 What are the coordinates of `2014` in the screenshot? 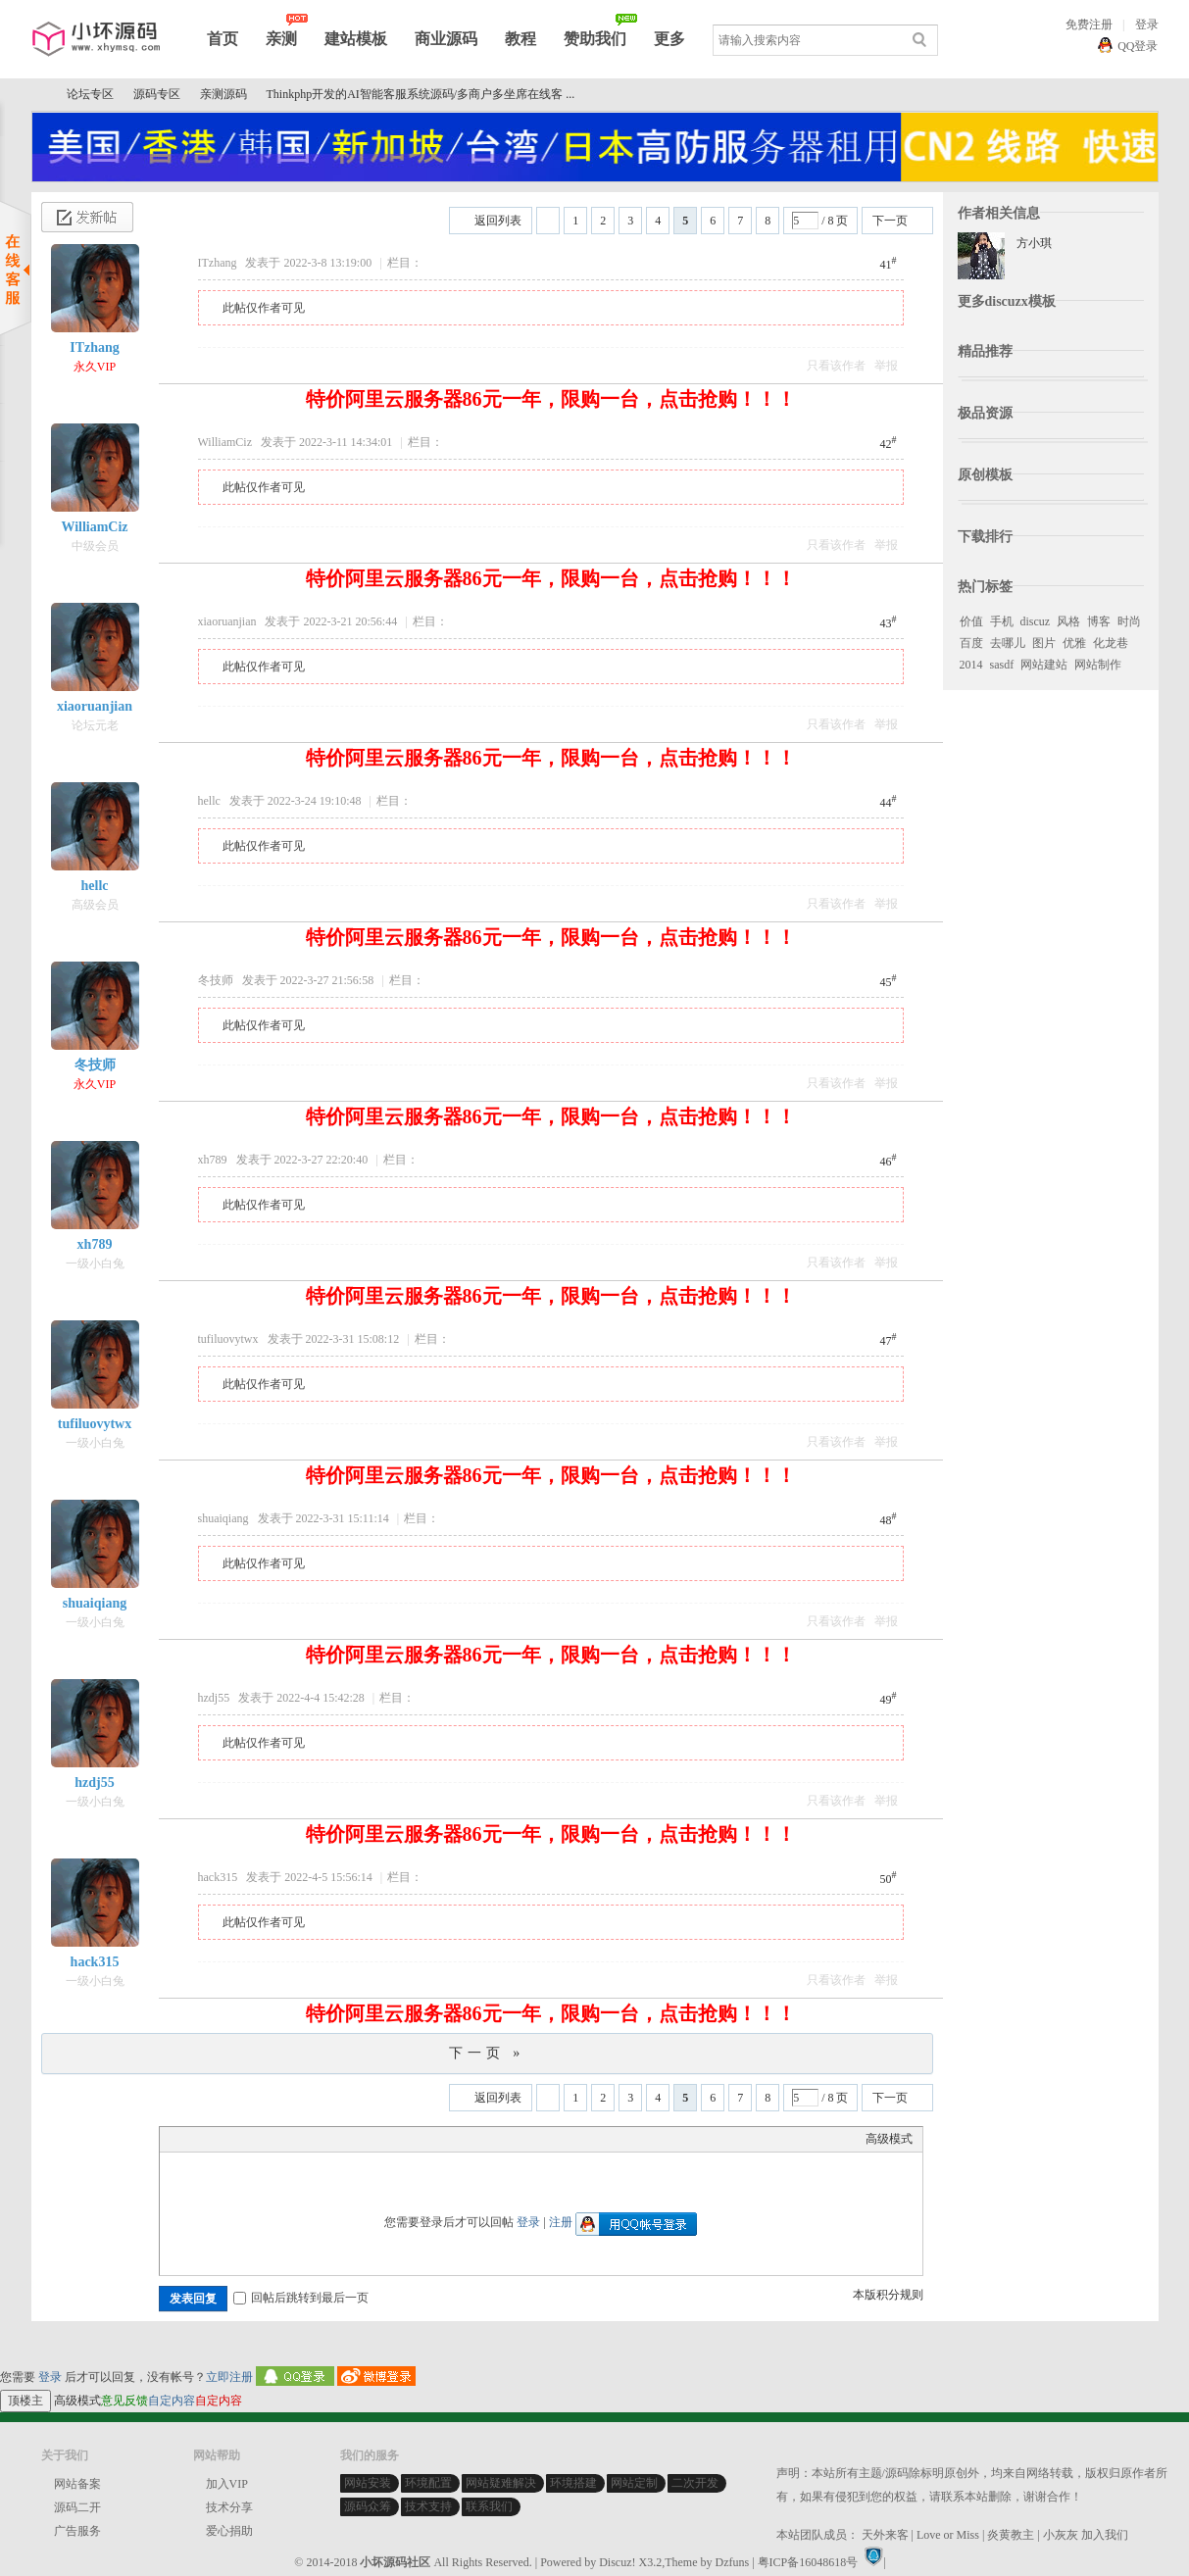 It's located at (971, 664).